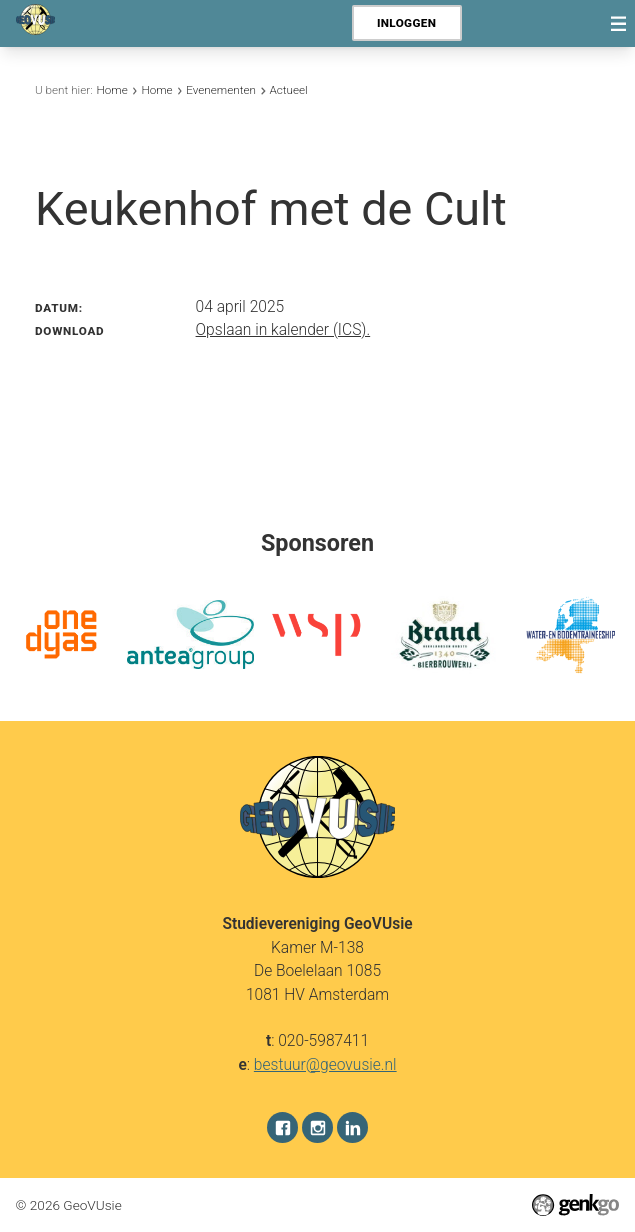  What do you see at coordinates (112, 90) in the screenshot?
I see `Home` at bounding box center [112, 90].